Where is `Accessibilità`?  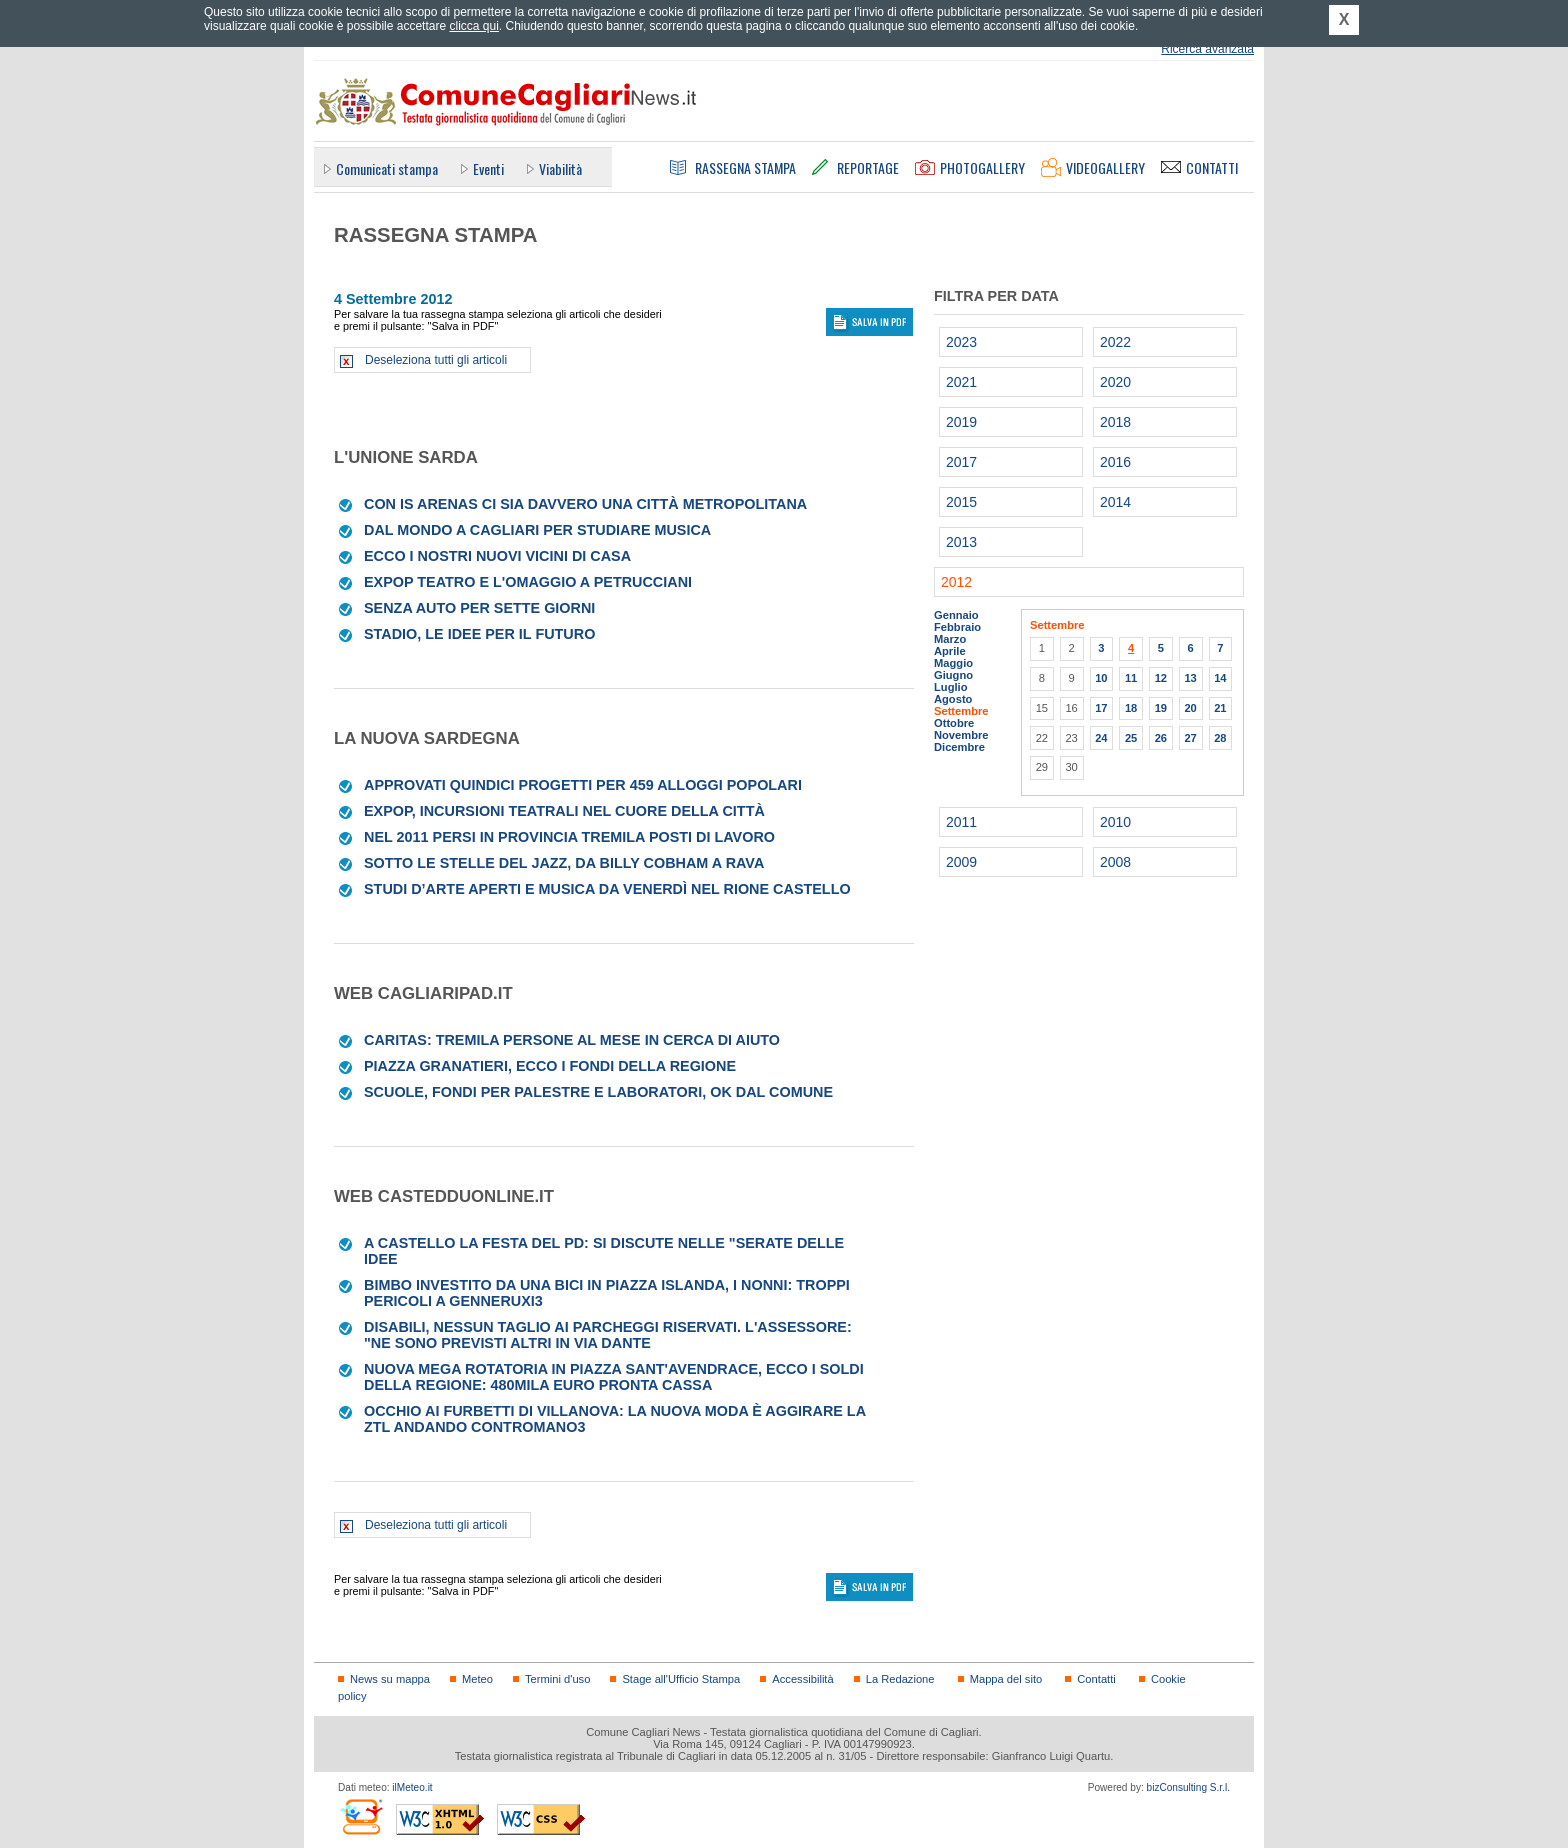
Accessibilità is located at coordinates (802, 1679).